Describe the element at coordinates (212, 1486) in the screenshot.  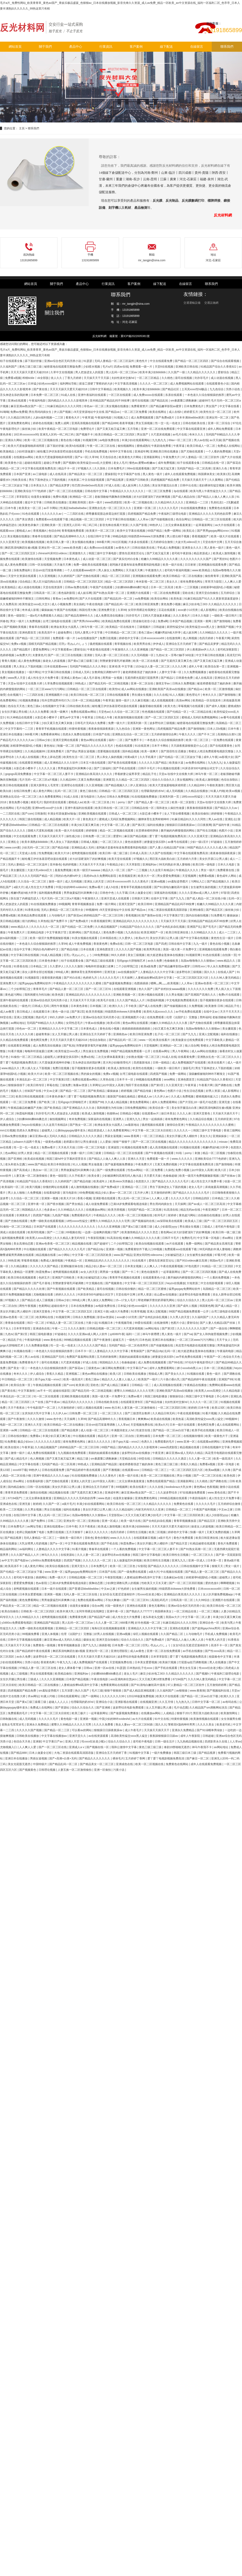
I see `色夜视频` at that location.